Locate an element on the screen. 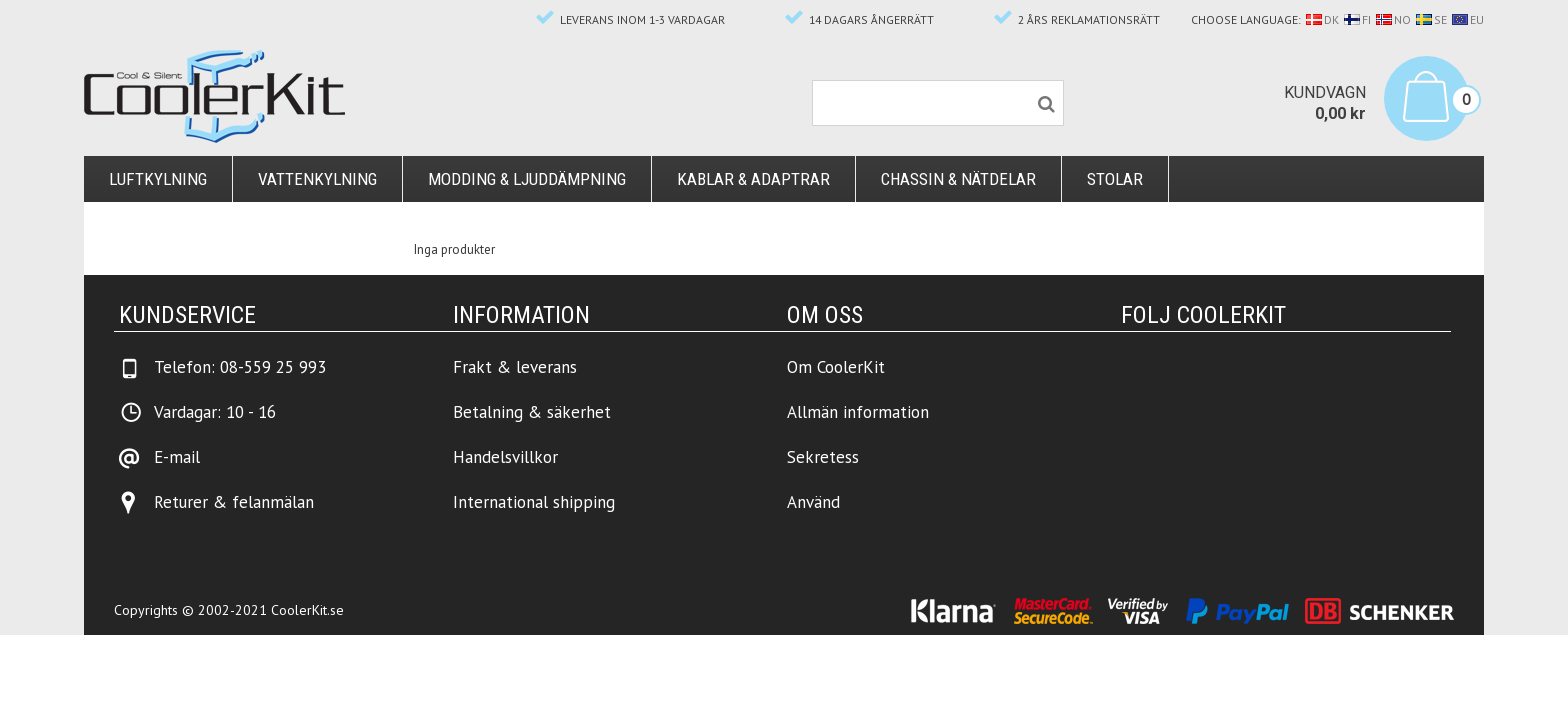 Image resolution: width=1568 pixels, height=720 pixels. Stolar is located at coordinates (1115, 179).